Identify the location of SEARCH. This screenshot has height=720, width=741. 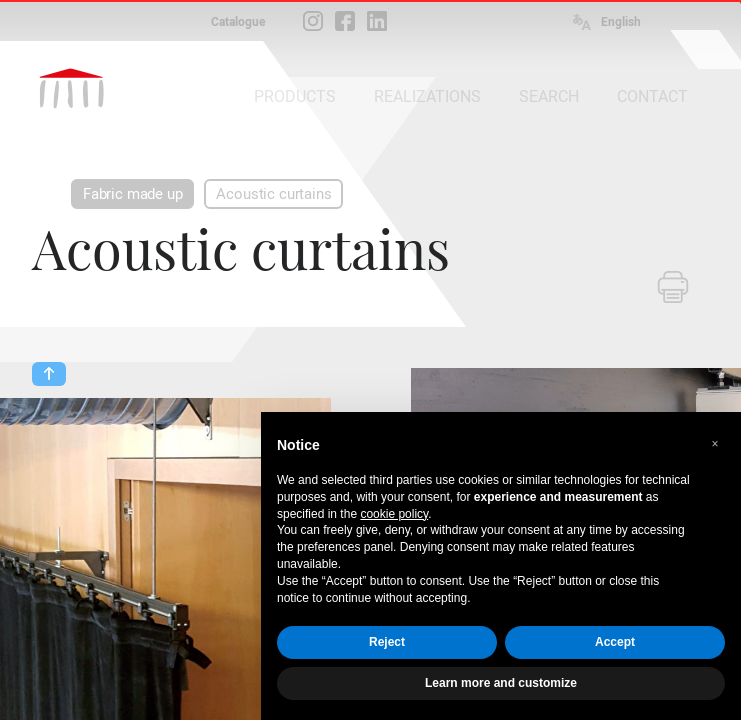
(549, 96).